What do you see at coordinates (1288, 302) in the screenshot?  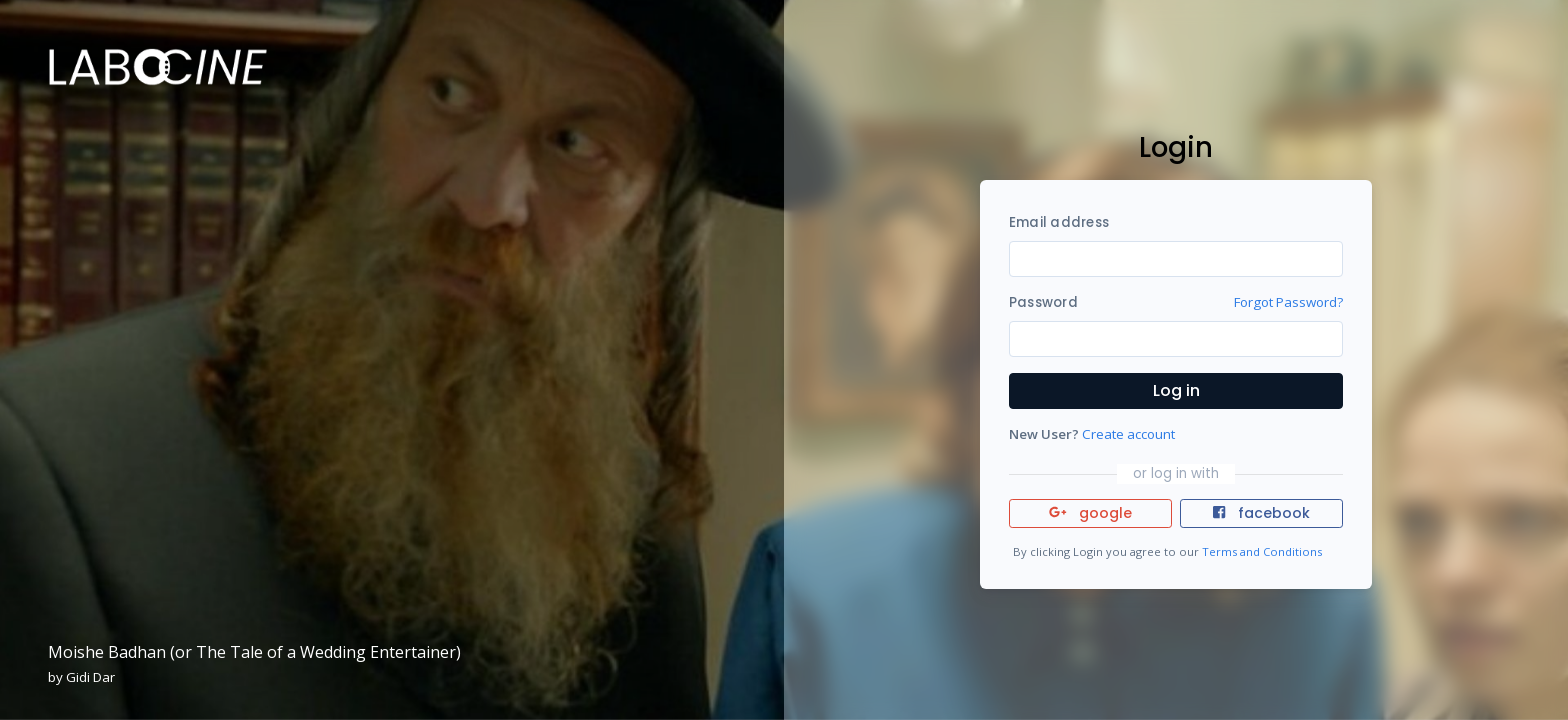 I see `Forgot Password?` at bounding box center [1288, 302].